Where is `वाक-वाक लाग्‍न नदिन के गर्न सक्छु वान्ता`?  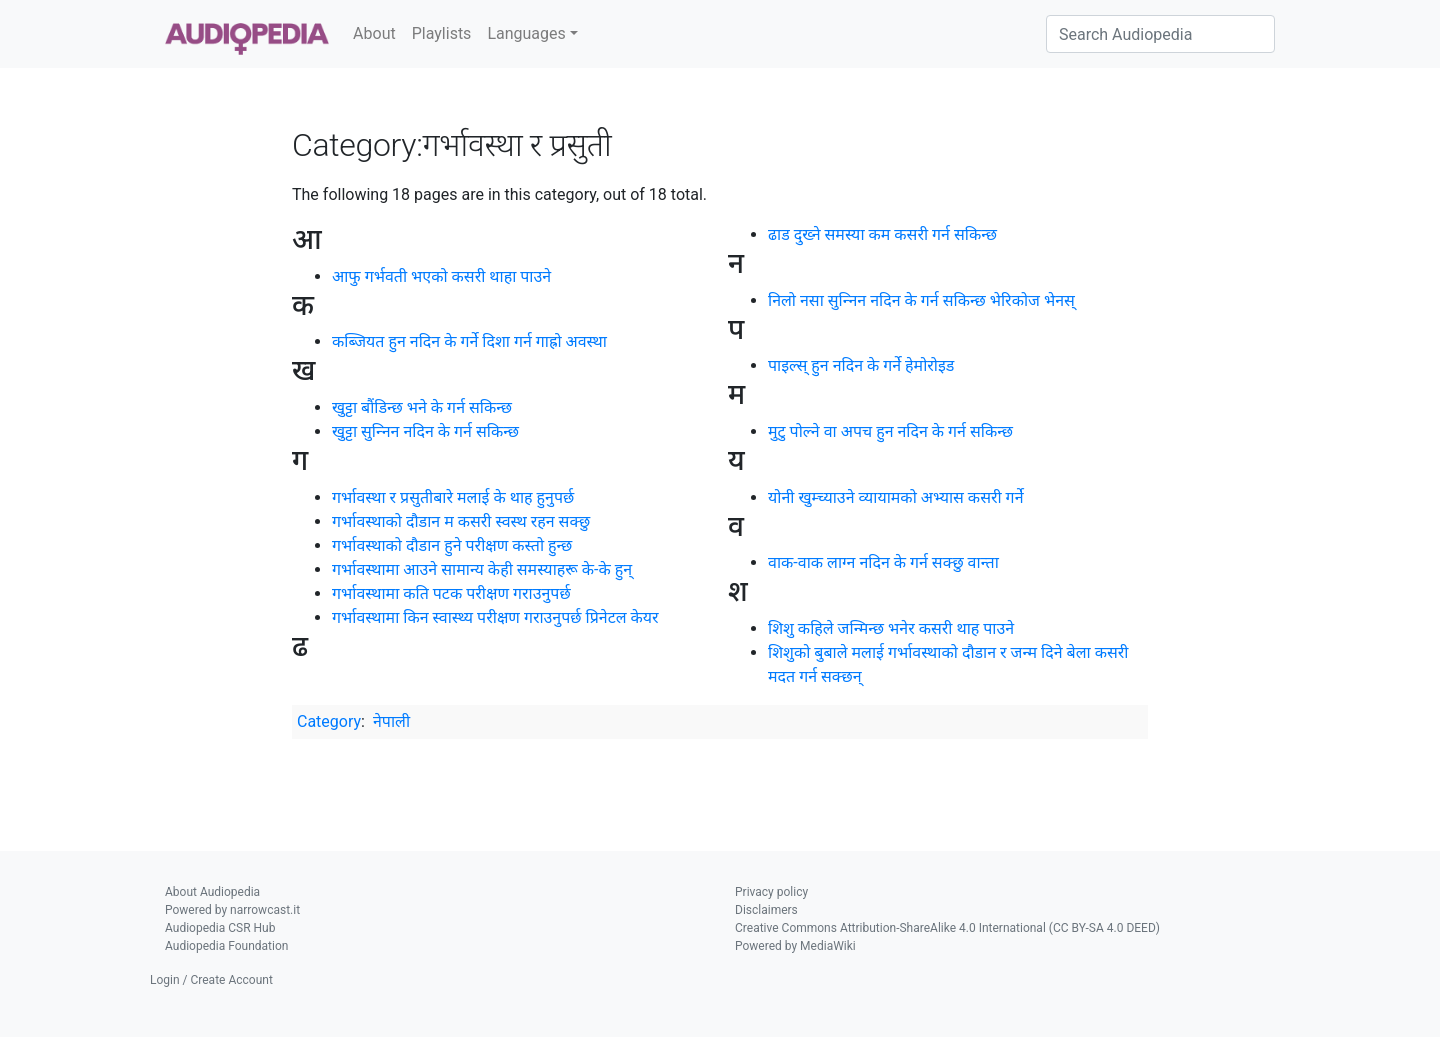 वाक-वाक लाग्‍न नदिन के गर्न सक्छु वान्ता is located at coordinates (883, 562).